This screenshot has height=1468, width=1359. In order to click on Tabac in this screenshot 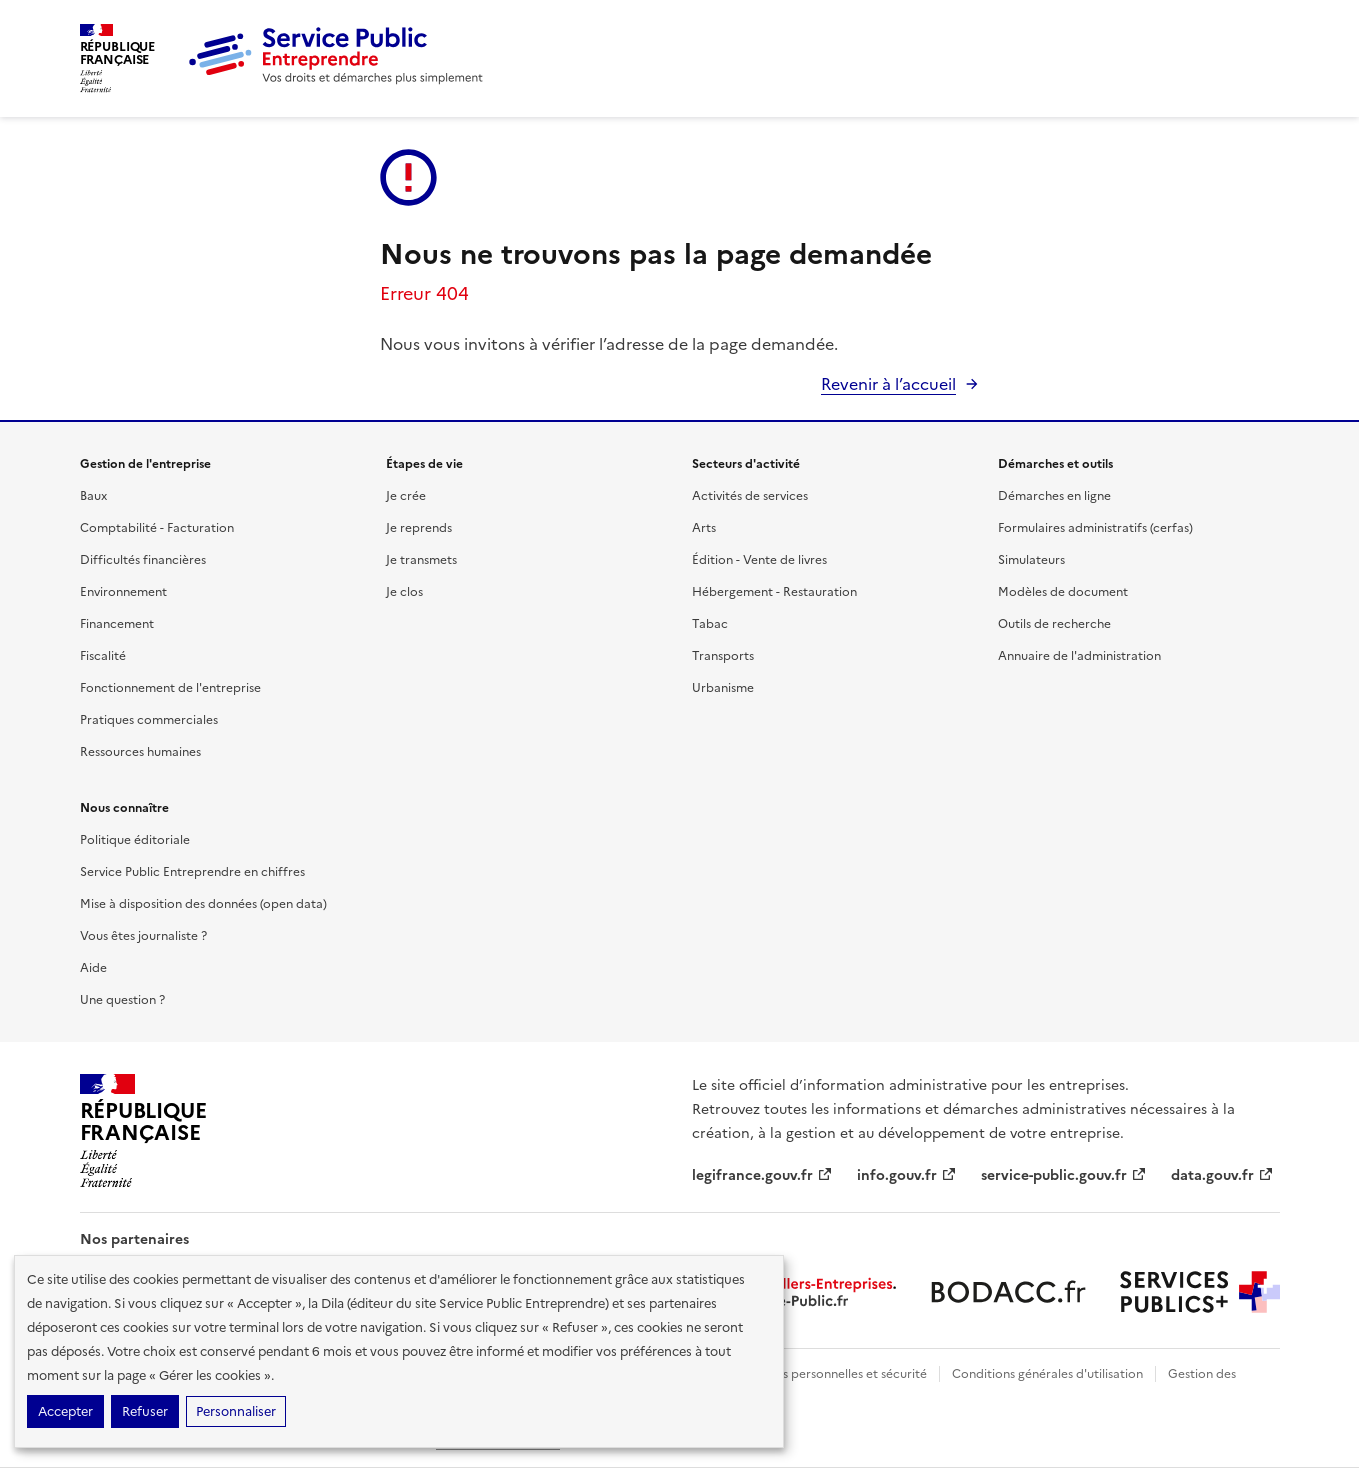, I will do `click(710, 624)`.